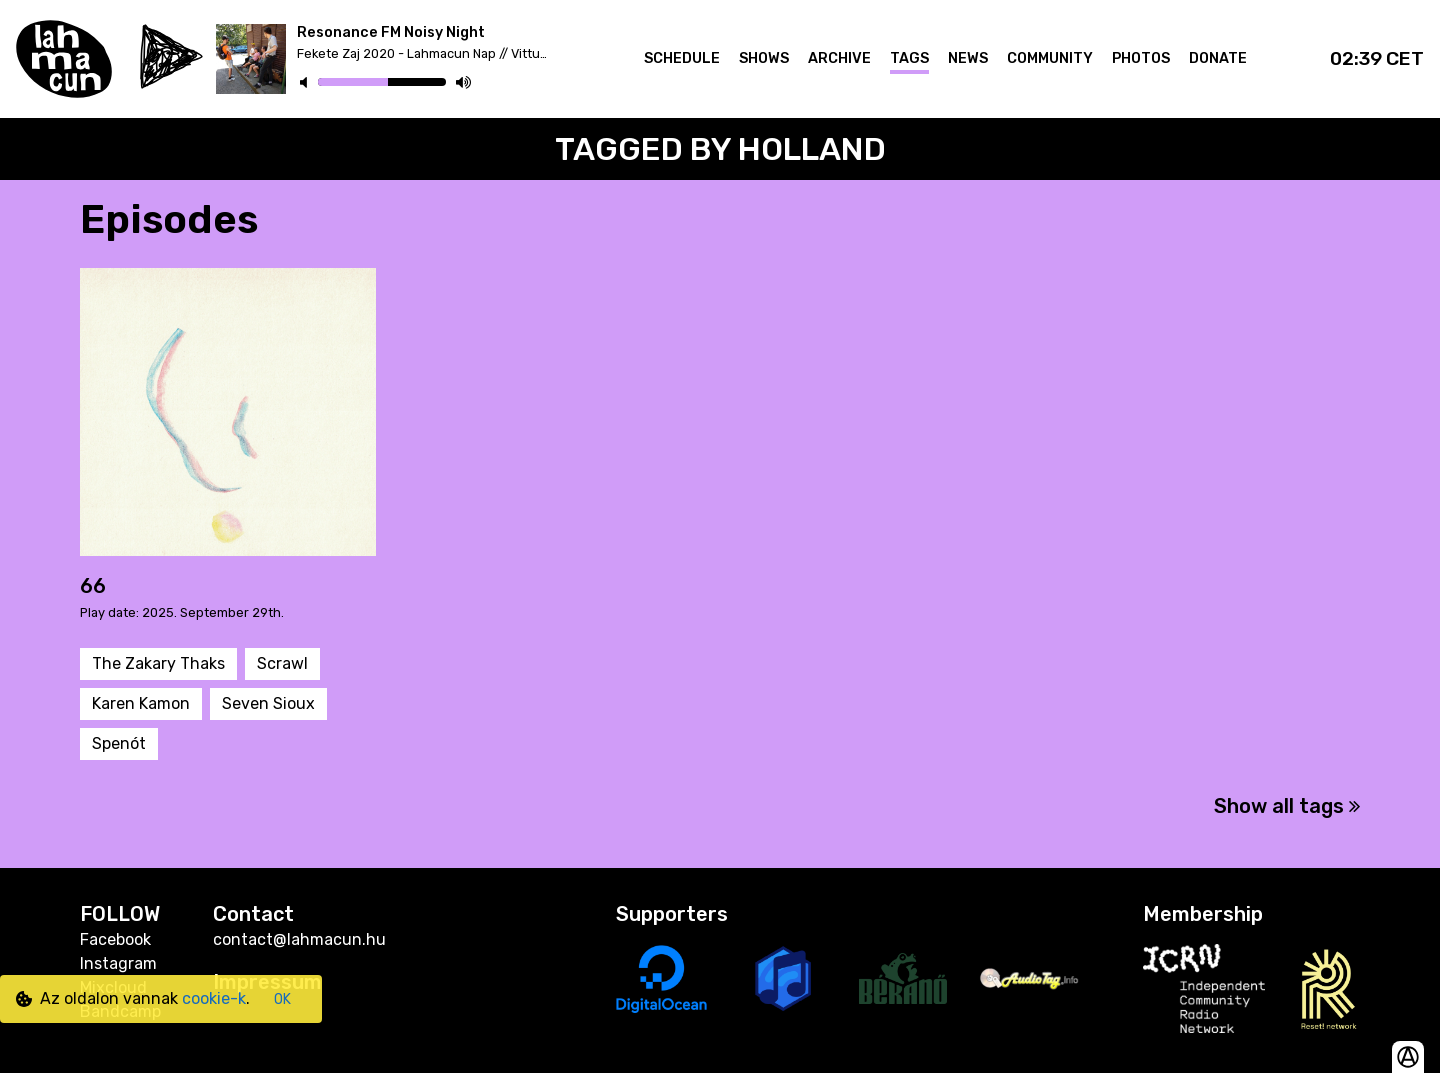 The height and width of the screenshot is (1073, 1440). What do you see at coordinates (282, 663) in the screenshot?
I see `Scrawl` at bounding box center [282, 663].